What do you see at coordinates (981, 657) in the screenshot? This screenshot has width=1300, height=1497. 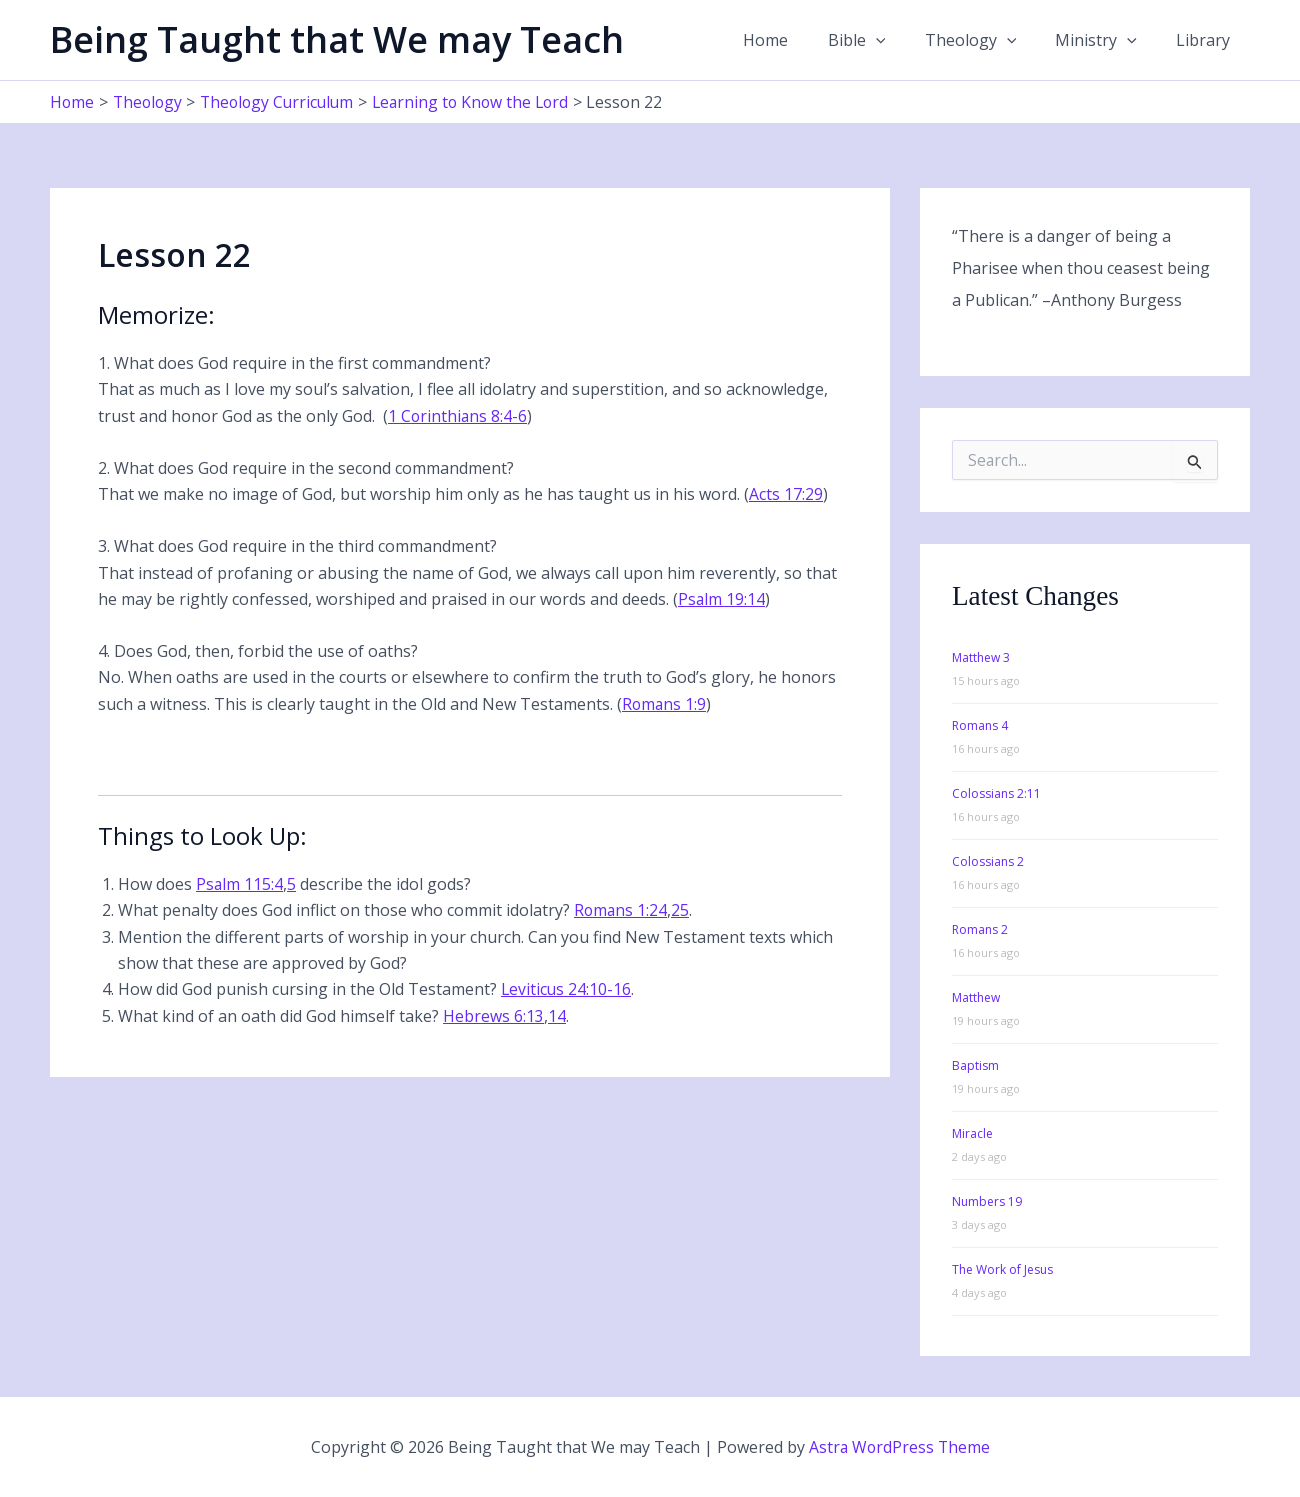 I see `Matthew 3` at bounding box center [981, 657].